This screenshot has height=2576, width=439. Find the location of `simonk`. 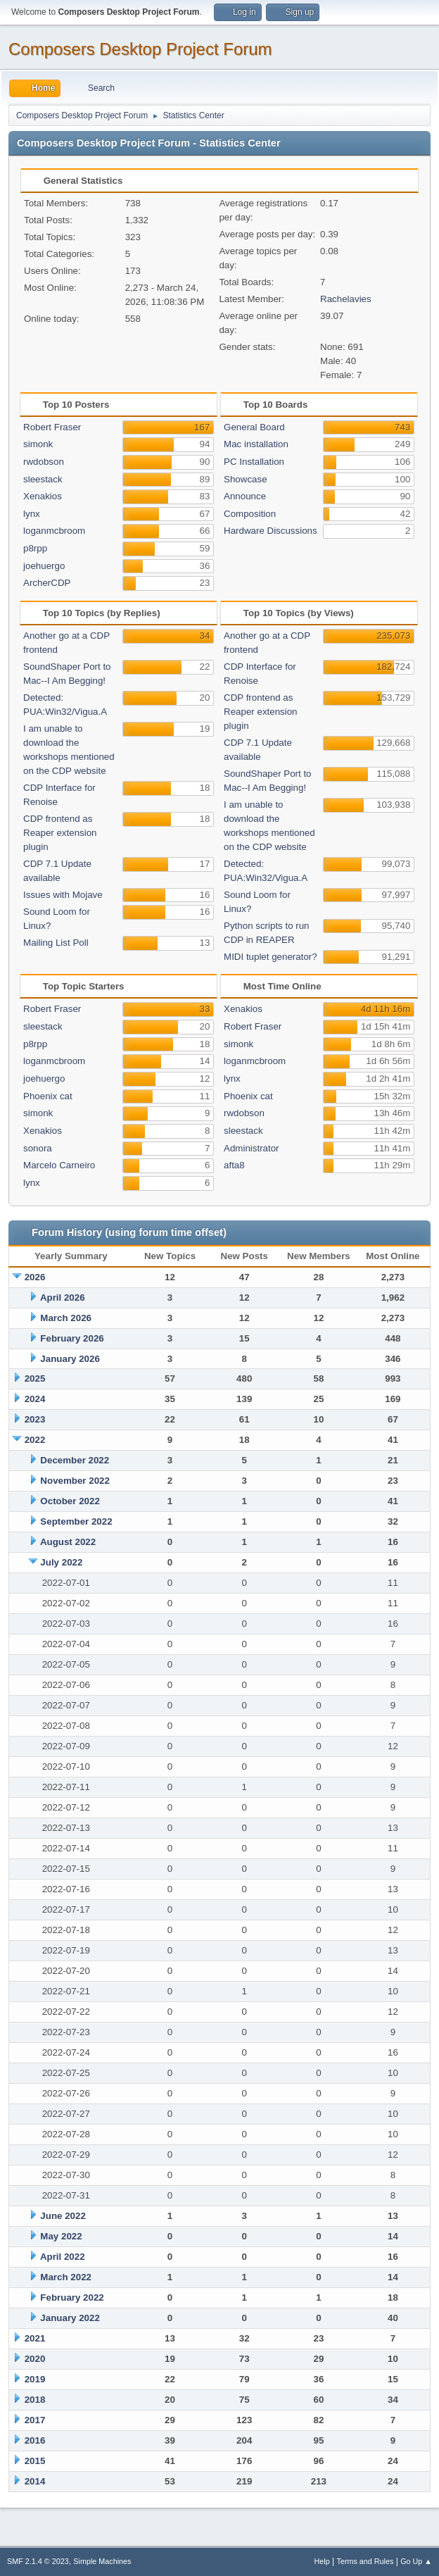

simonk is located at coordinates (38, 444).